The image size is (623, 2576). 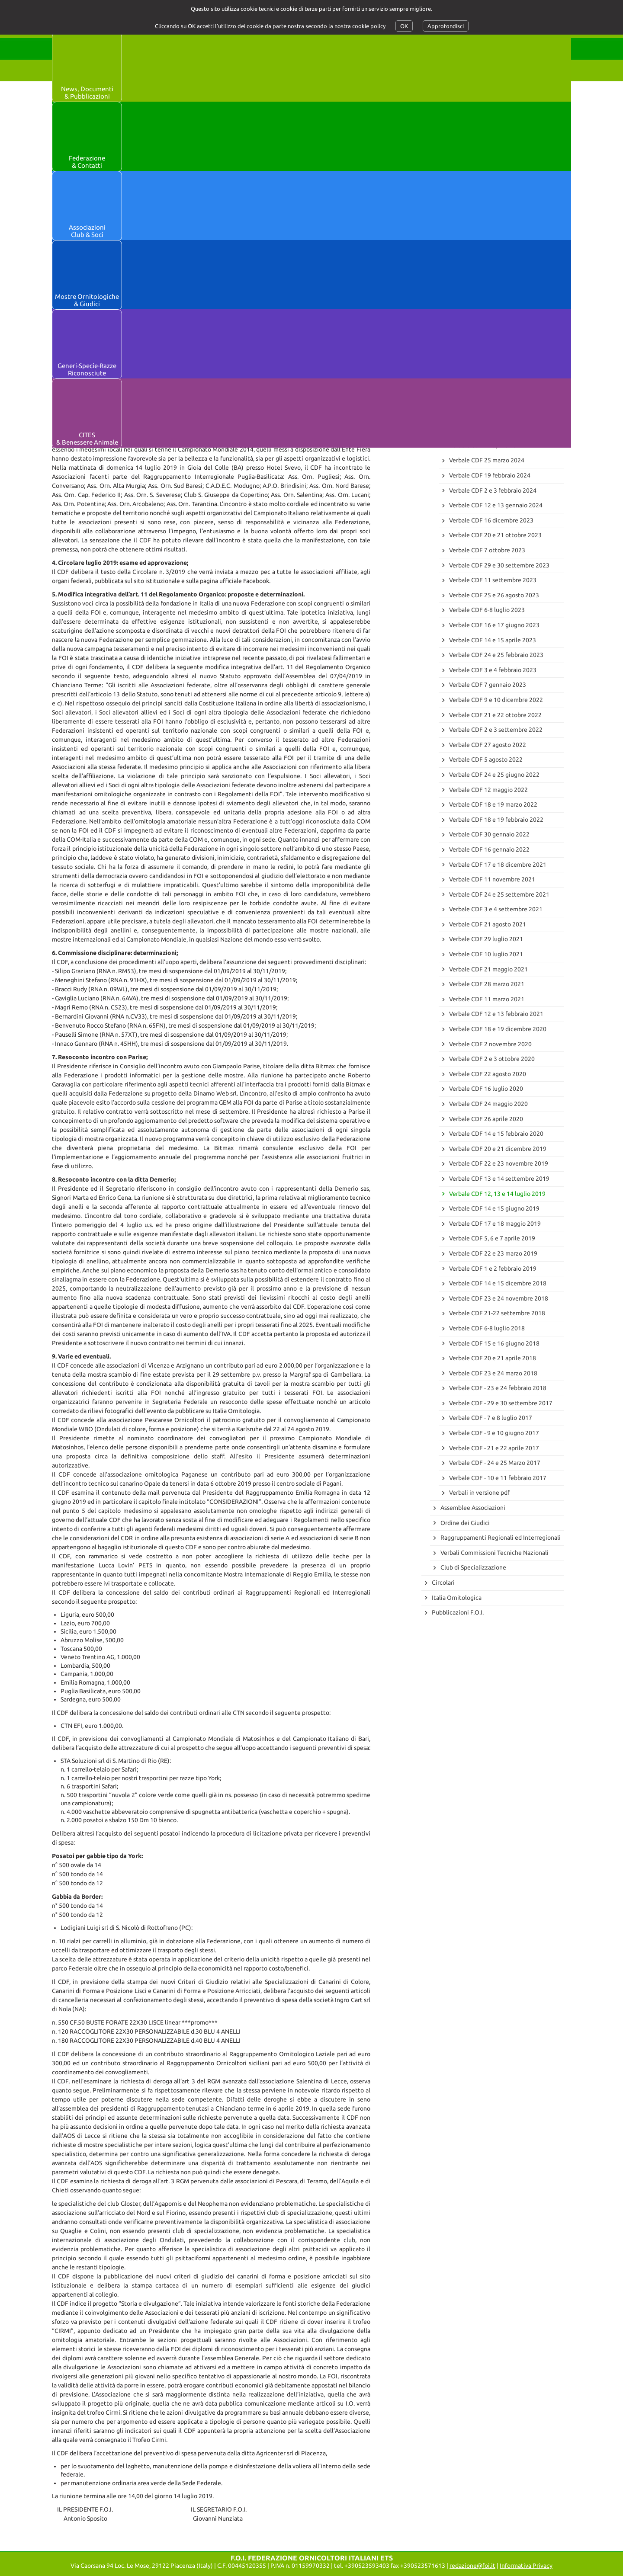 I want to click on Verbale CDF 17 e 18 maggio 2019, so click(x=495, y=1223).